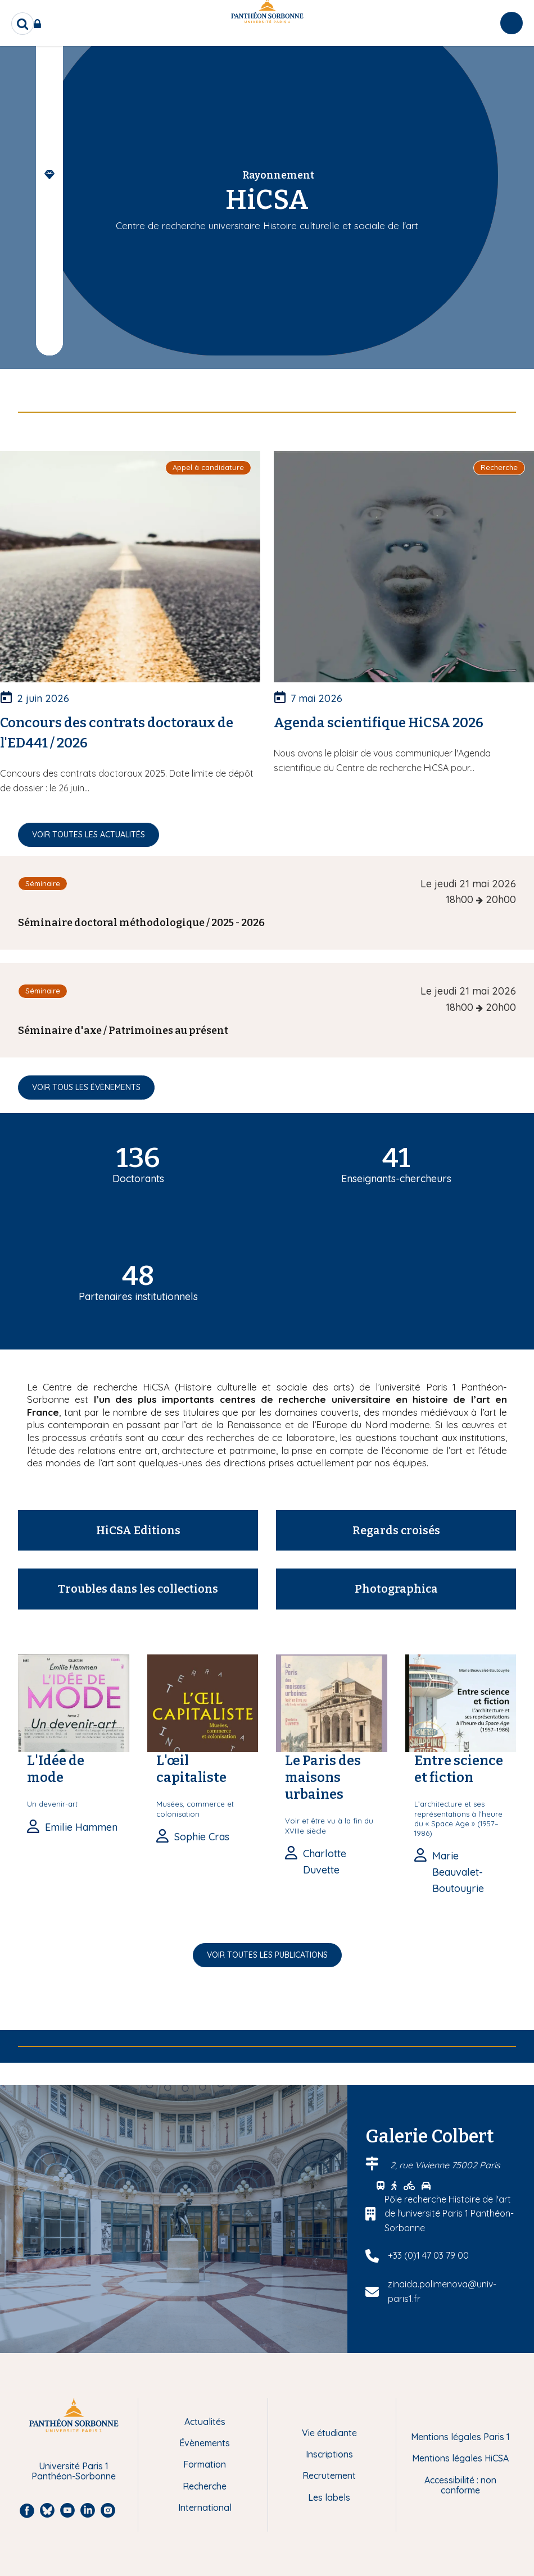 Image resolution: width=534 pixels, height=2576 pixels. I want to click on Recrutement, so click(329, 2475).